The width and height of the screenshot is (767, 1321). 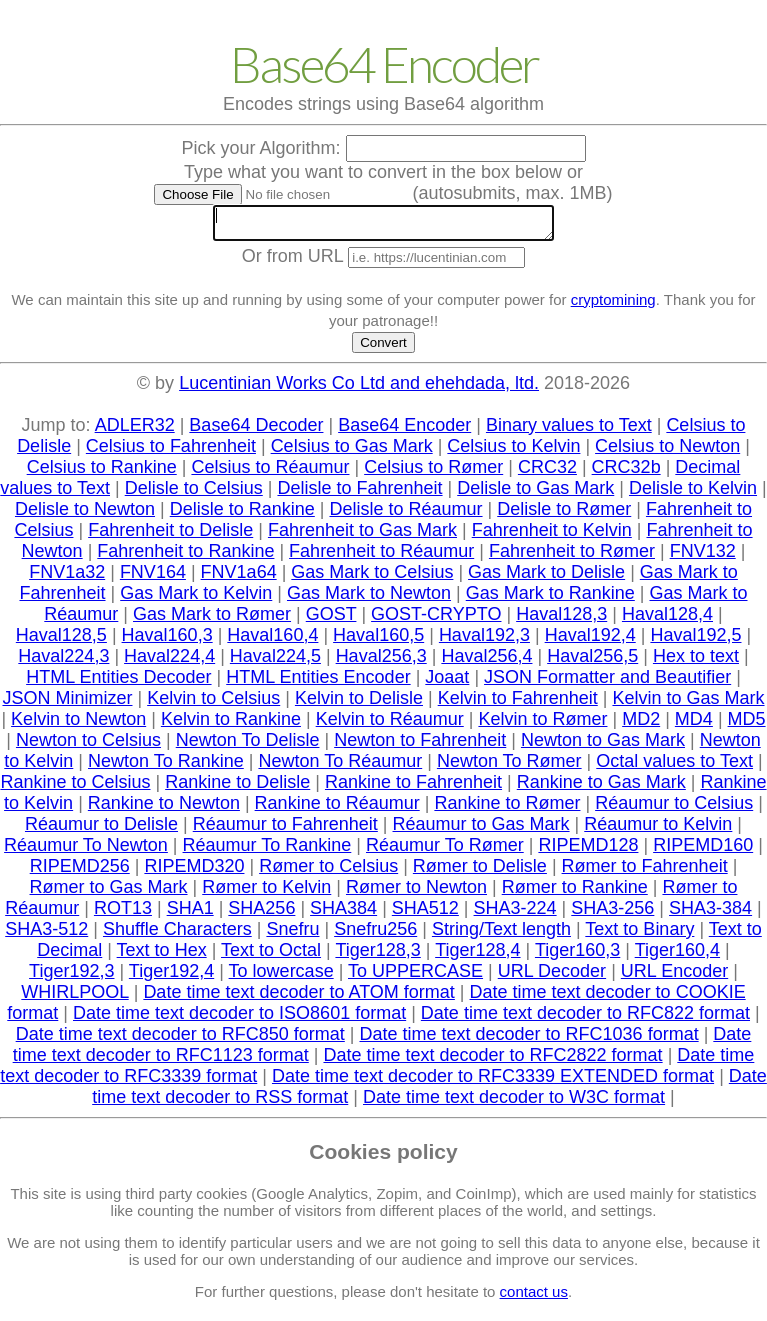 What do you see at coordinates (480, 872) in the screenshot?
I see `Rømer to Delisle` at bounding box center [480, 872].